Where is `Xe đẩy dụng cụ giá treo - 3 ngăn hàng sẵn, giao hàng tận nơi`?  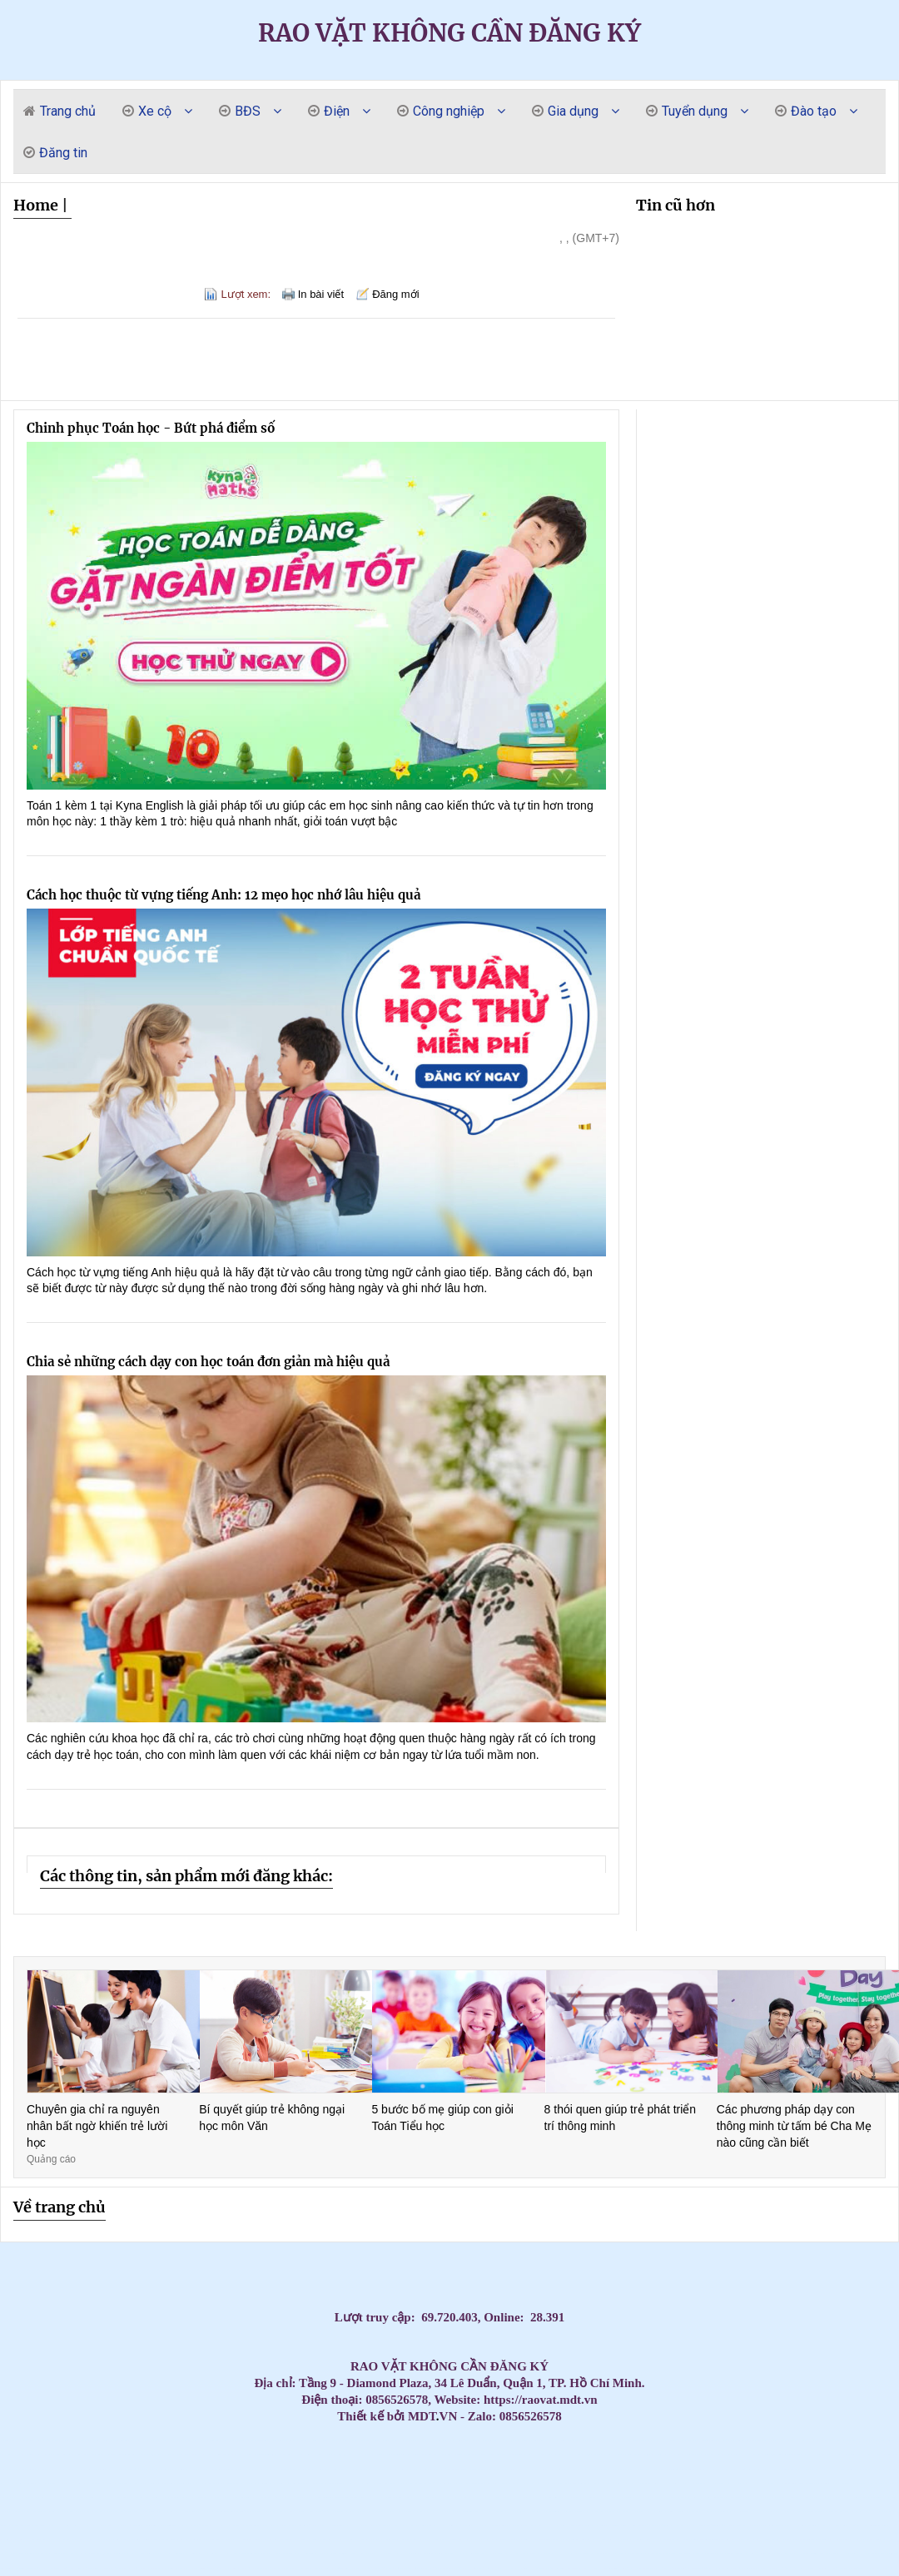 Xe đẩy dụng cụ giá treo - 3 ngăn hàng sẵn, giao hàng tận nơi is located at coordinates (876, 2568).